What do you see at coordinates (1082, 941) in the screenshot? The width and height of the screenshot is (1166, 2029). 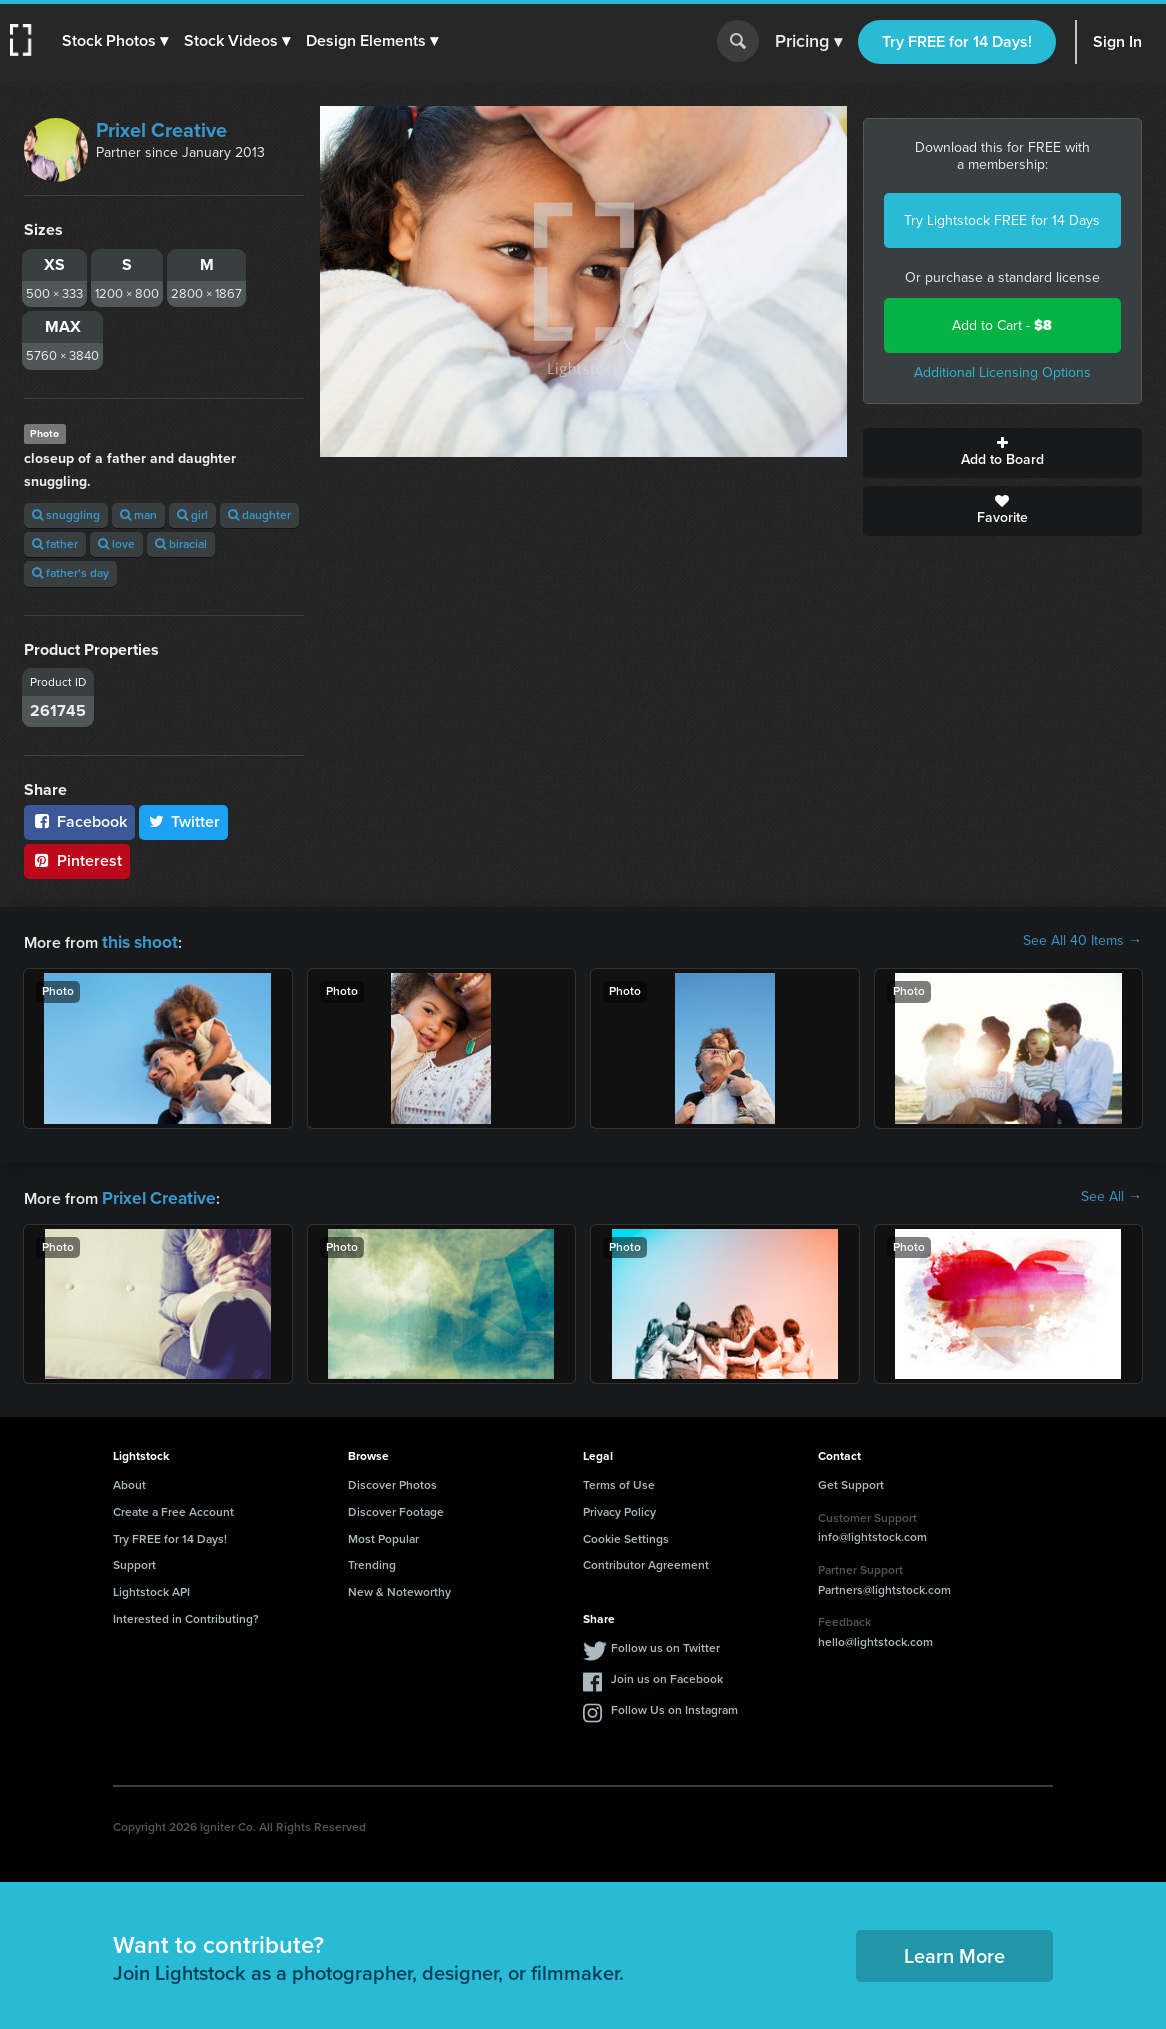 I see `See All 40 Items →` at bounding box center [1082, 941].